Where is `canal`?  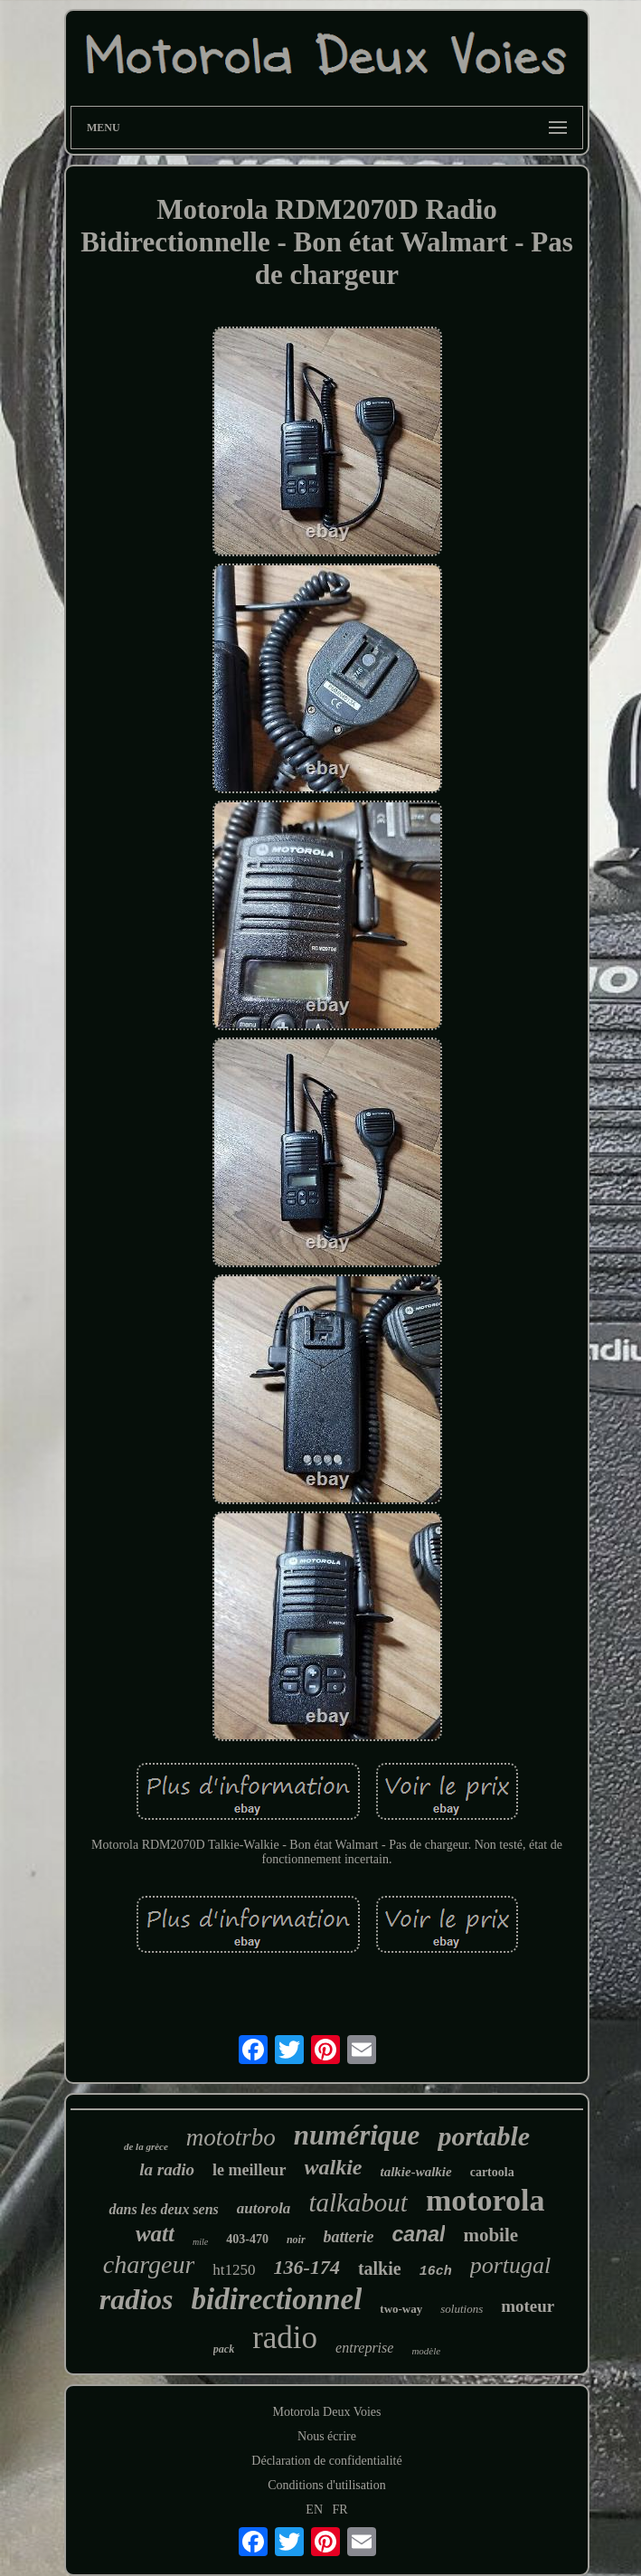 canal is located at coordinates (419, 2234).